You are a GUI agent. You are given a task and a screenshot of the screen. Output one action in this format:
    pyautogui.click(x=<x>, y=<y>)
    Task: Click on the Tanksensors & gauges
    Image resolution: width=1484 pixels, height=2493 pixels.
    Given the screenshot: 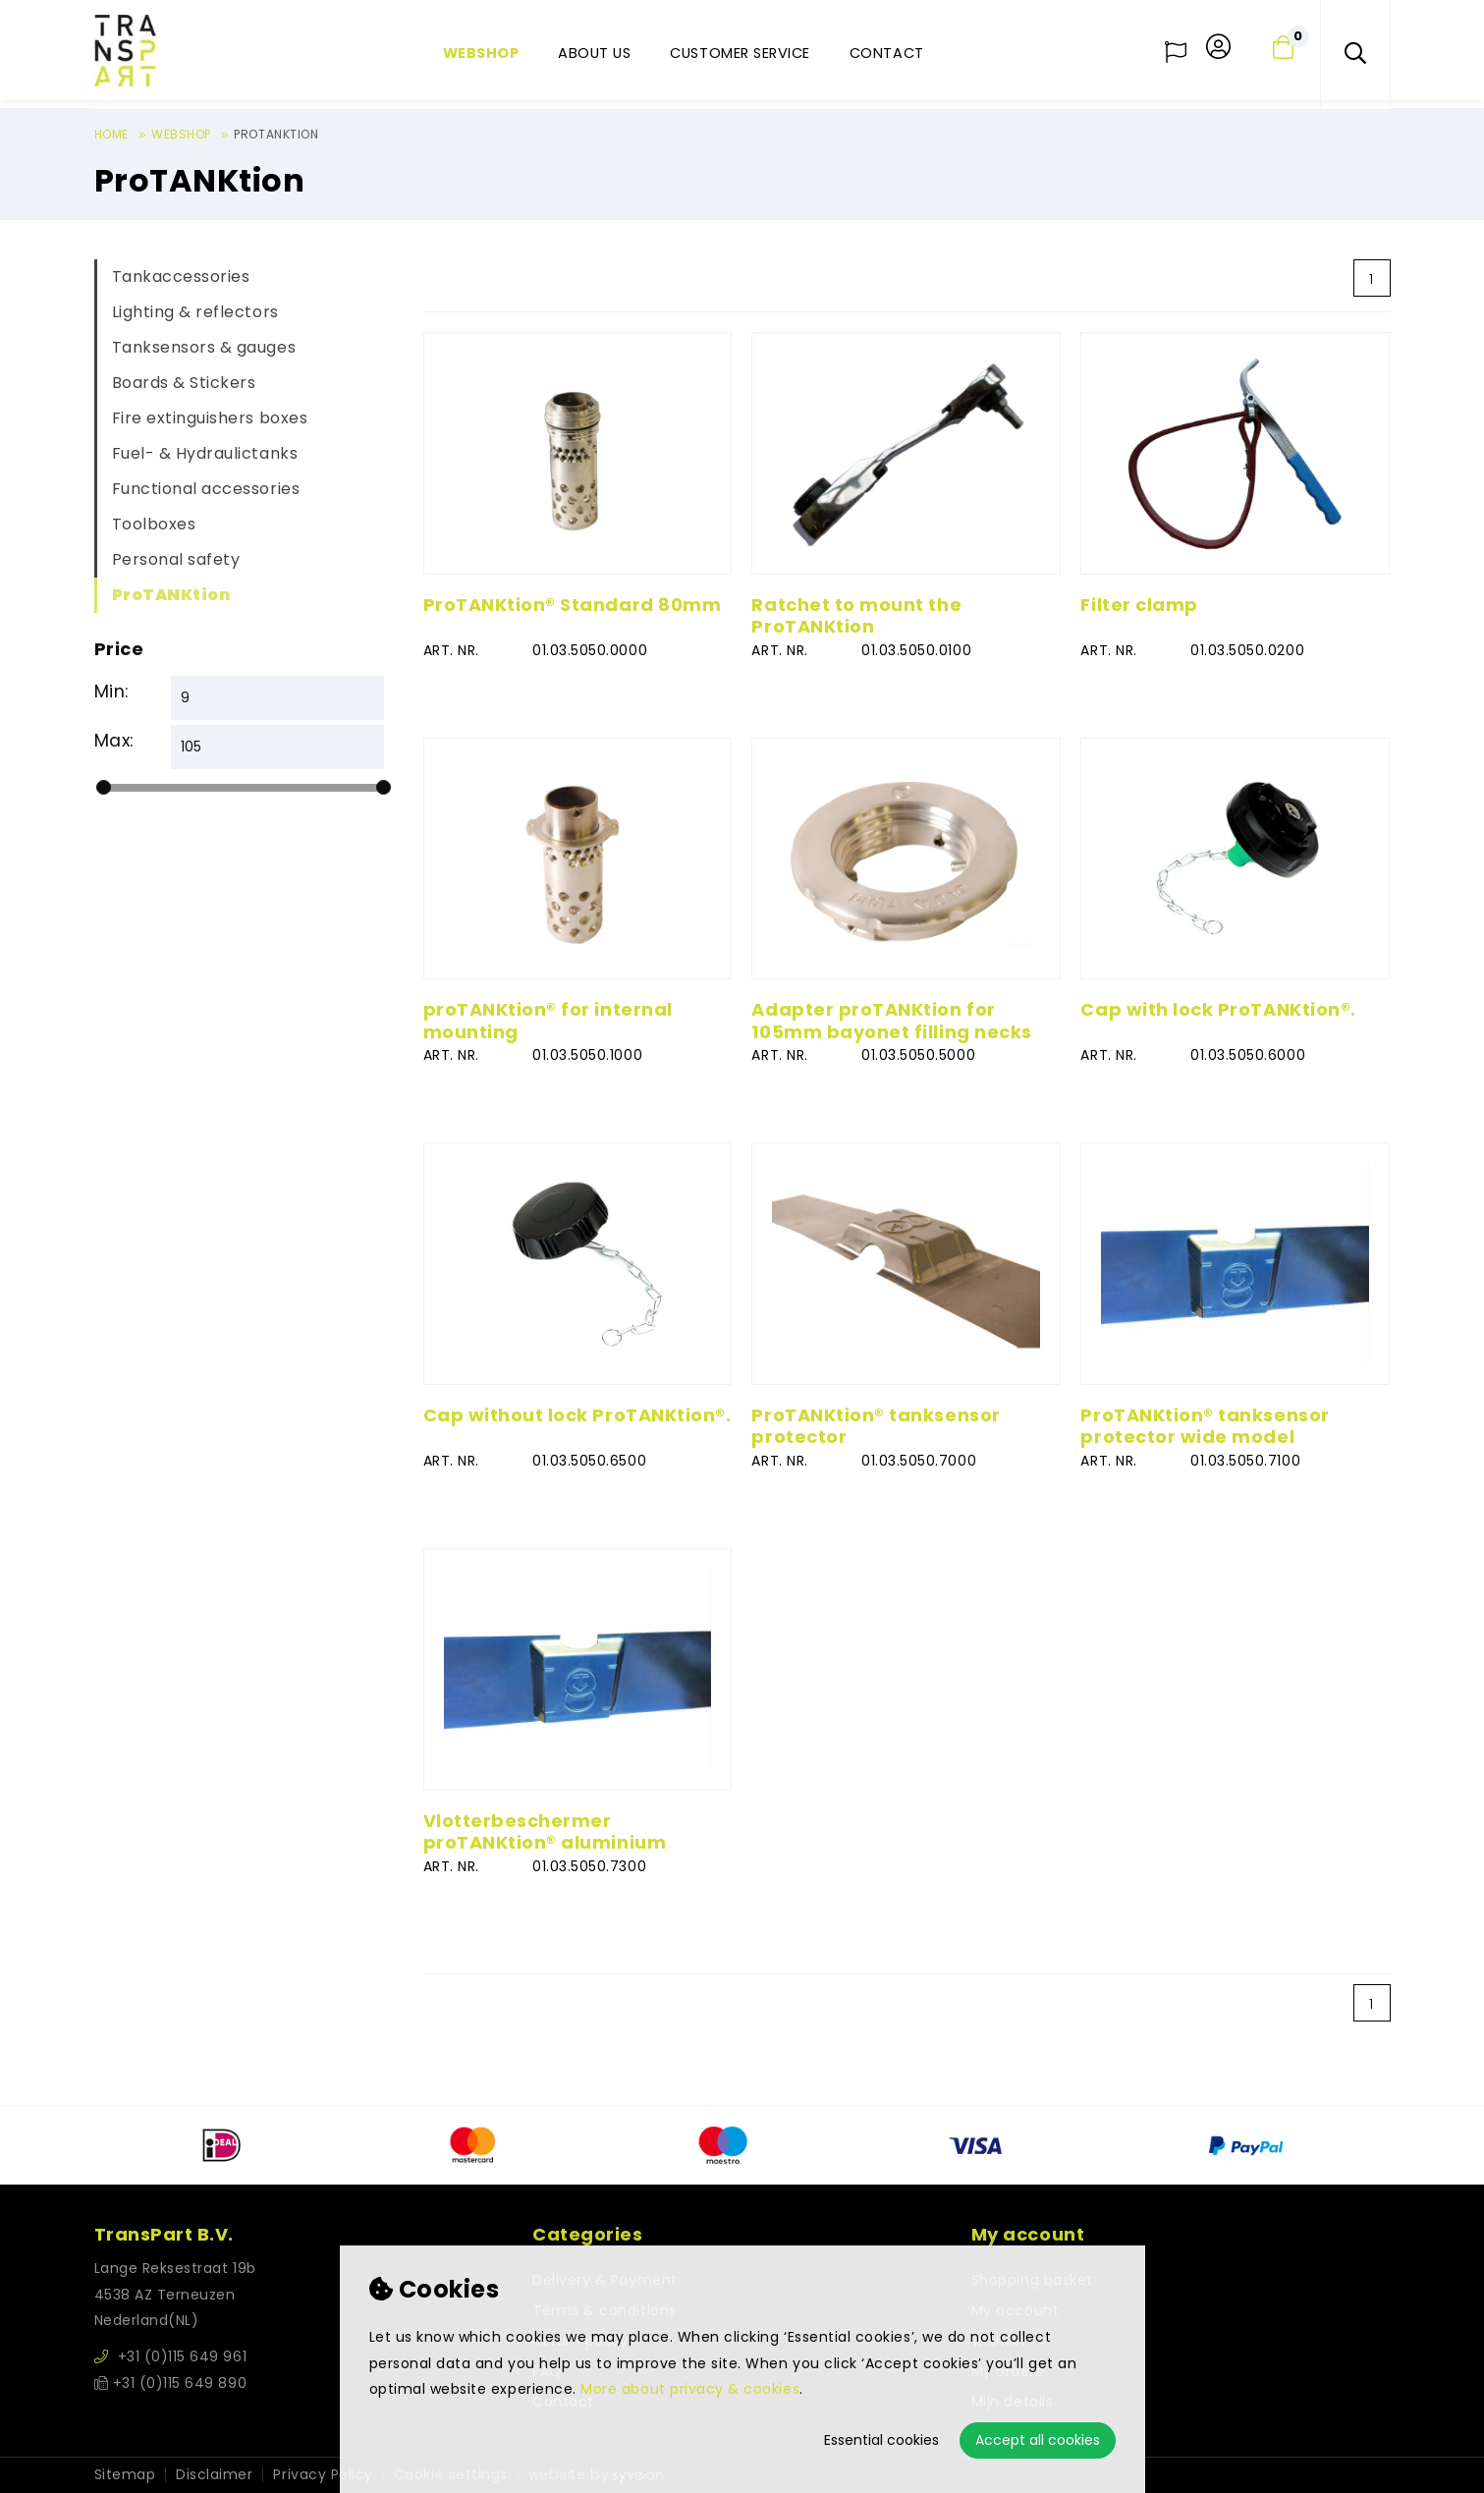 What is the action you would take?
    pyautogui.click(x=204, y=347)
    